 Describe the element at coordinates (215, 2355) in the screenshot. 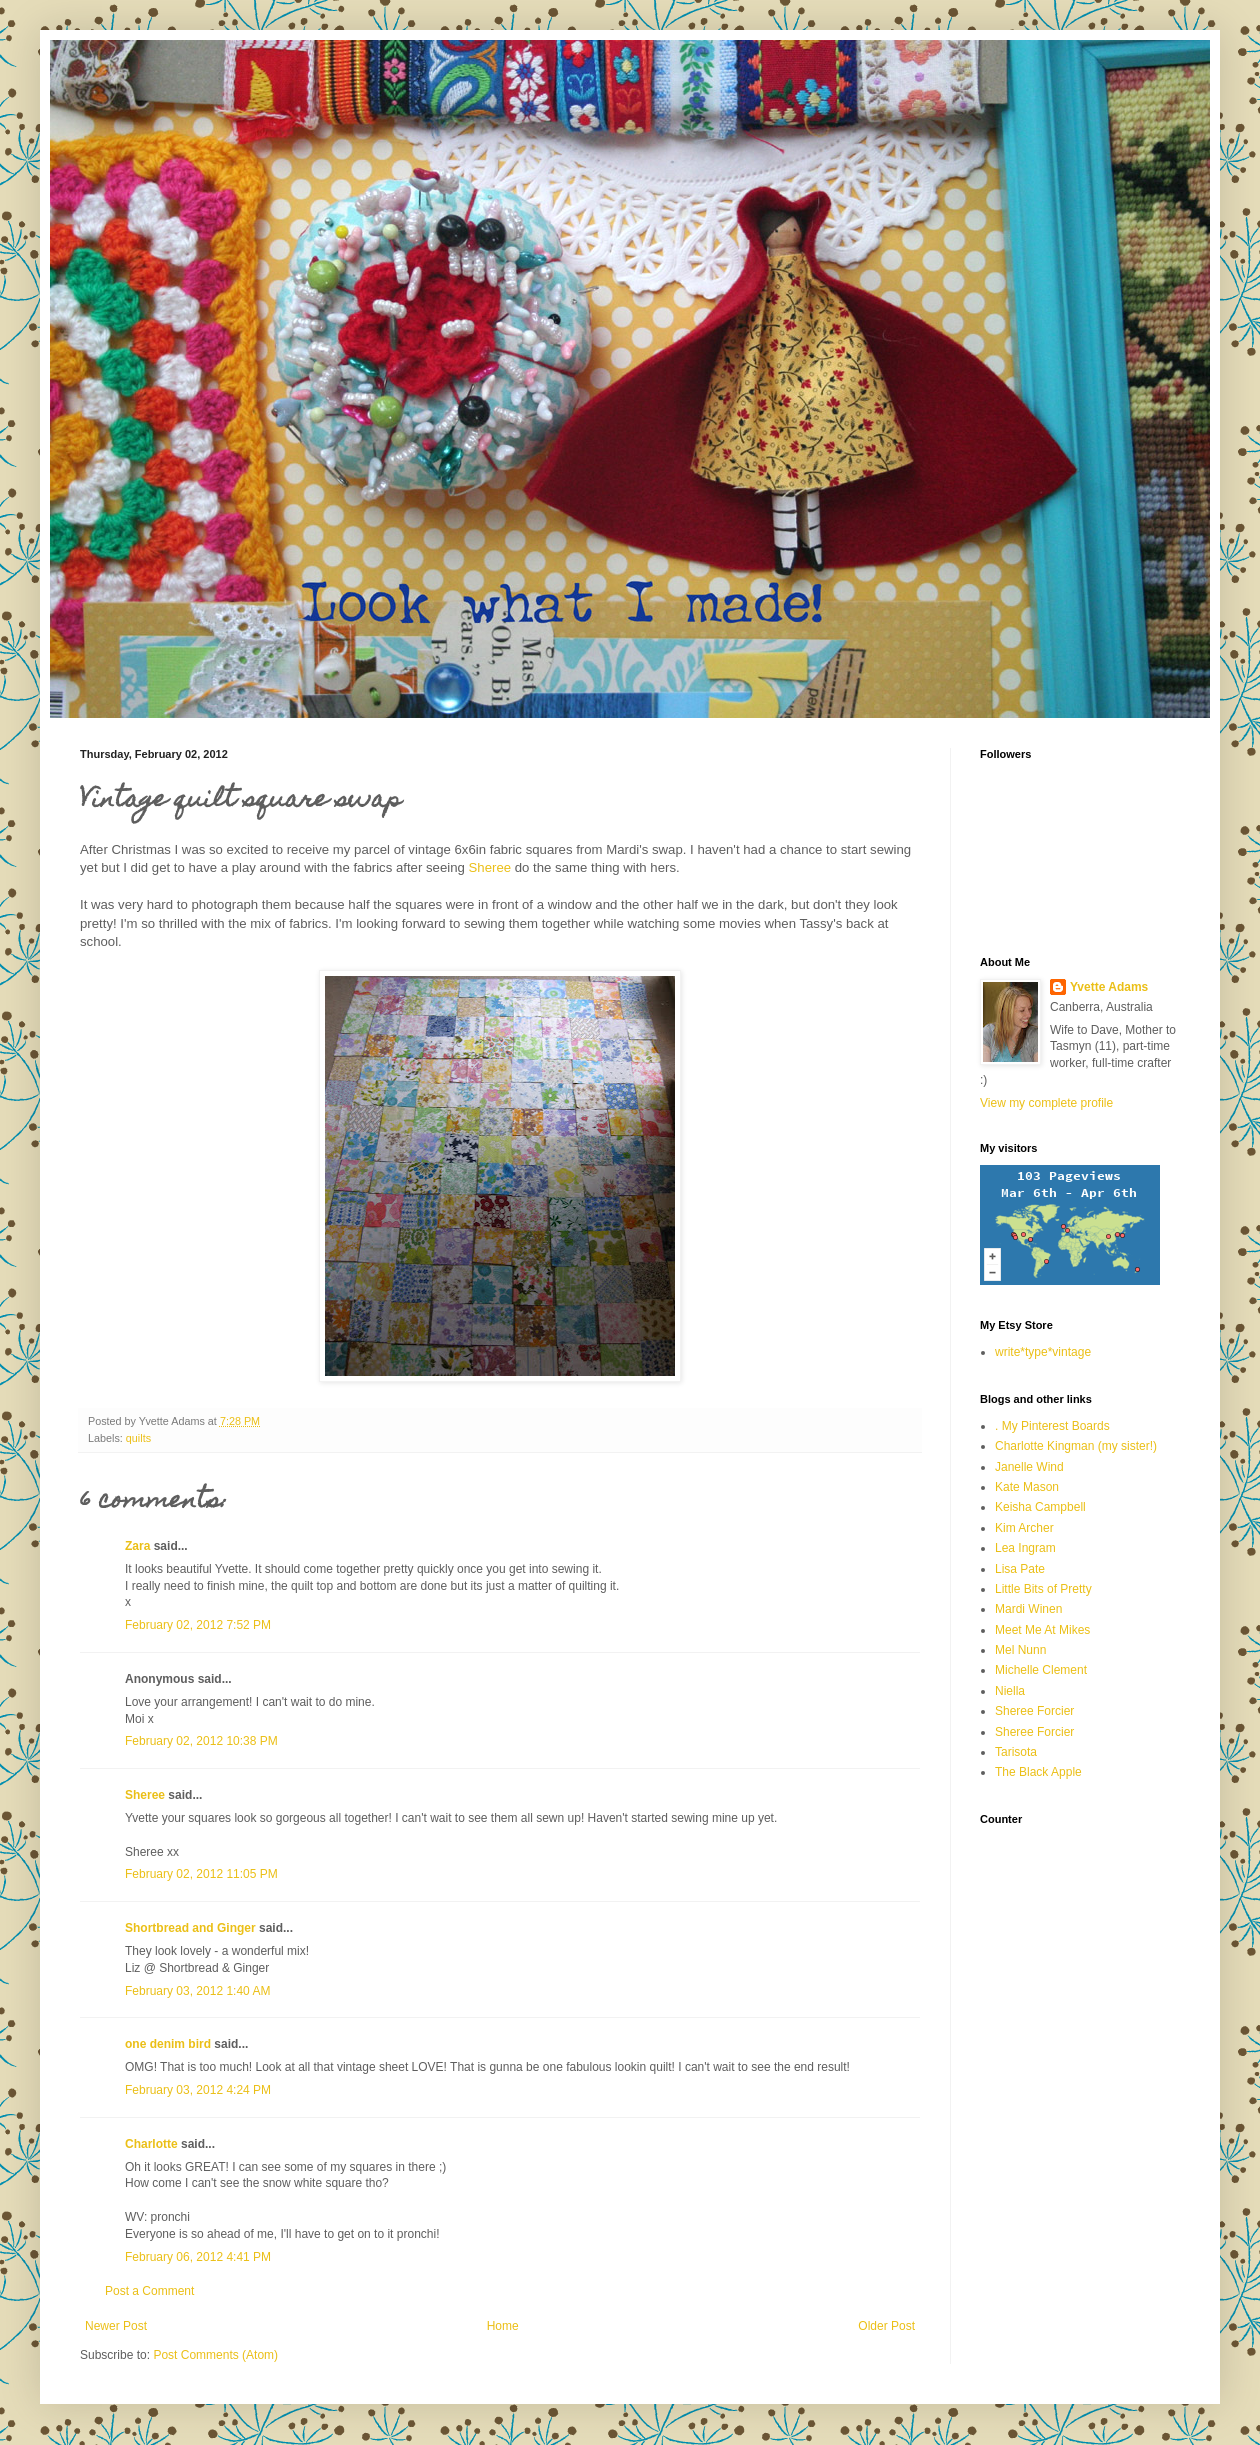

I see `Post Comments (Atom)` at that location.